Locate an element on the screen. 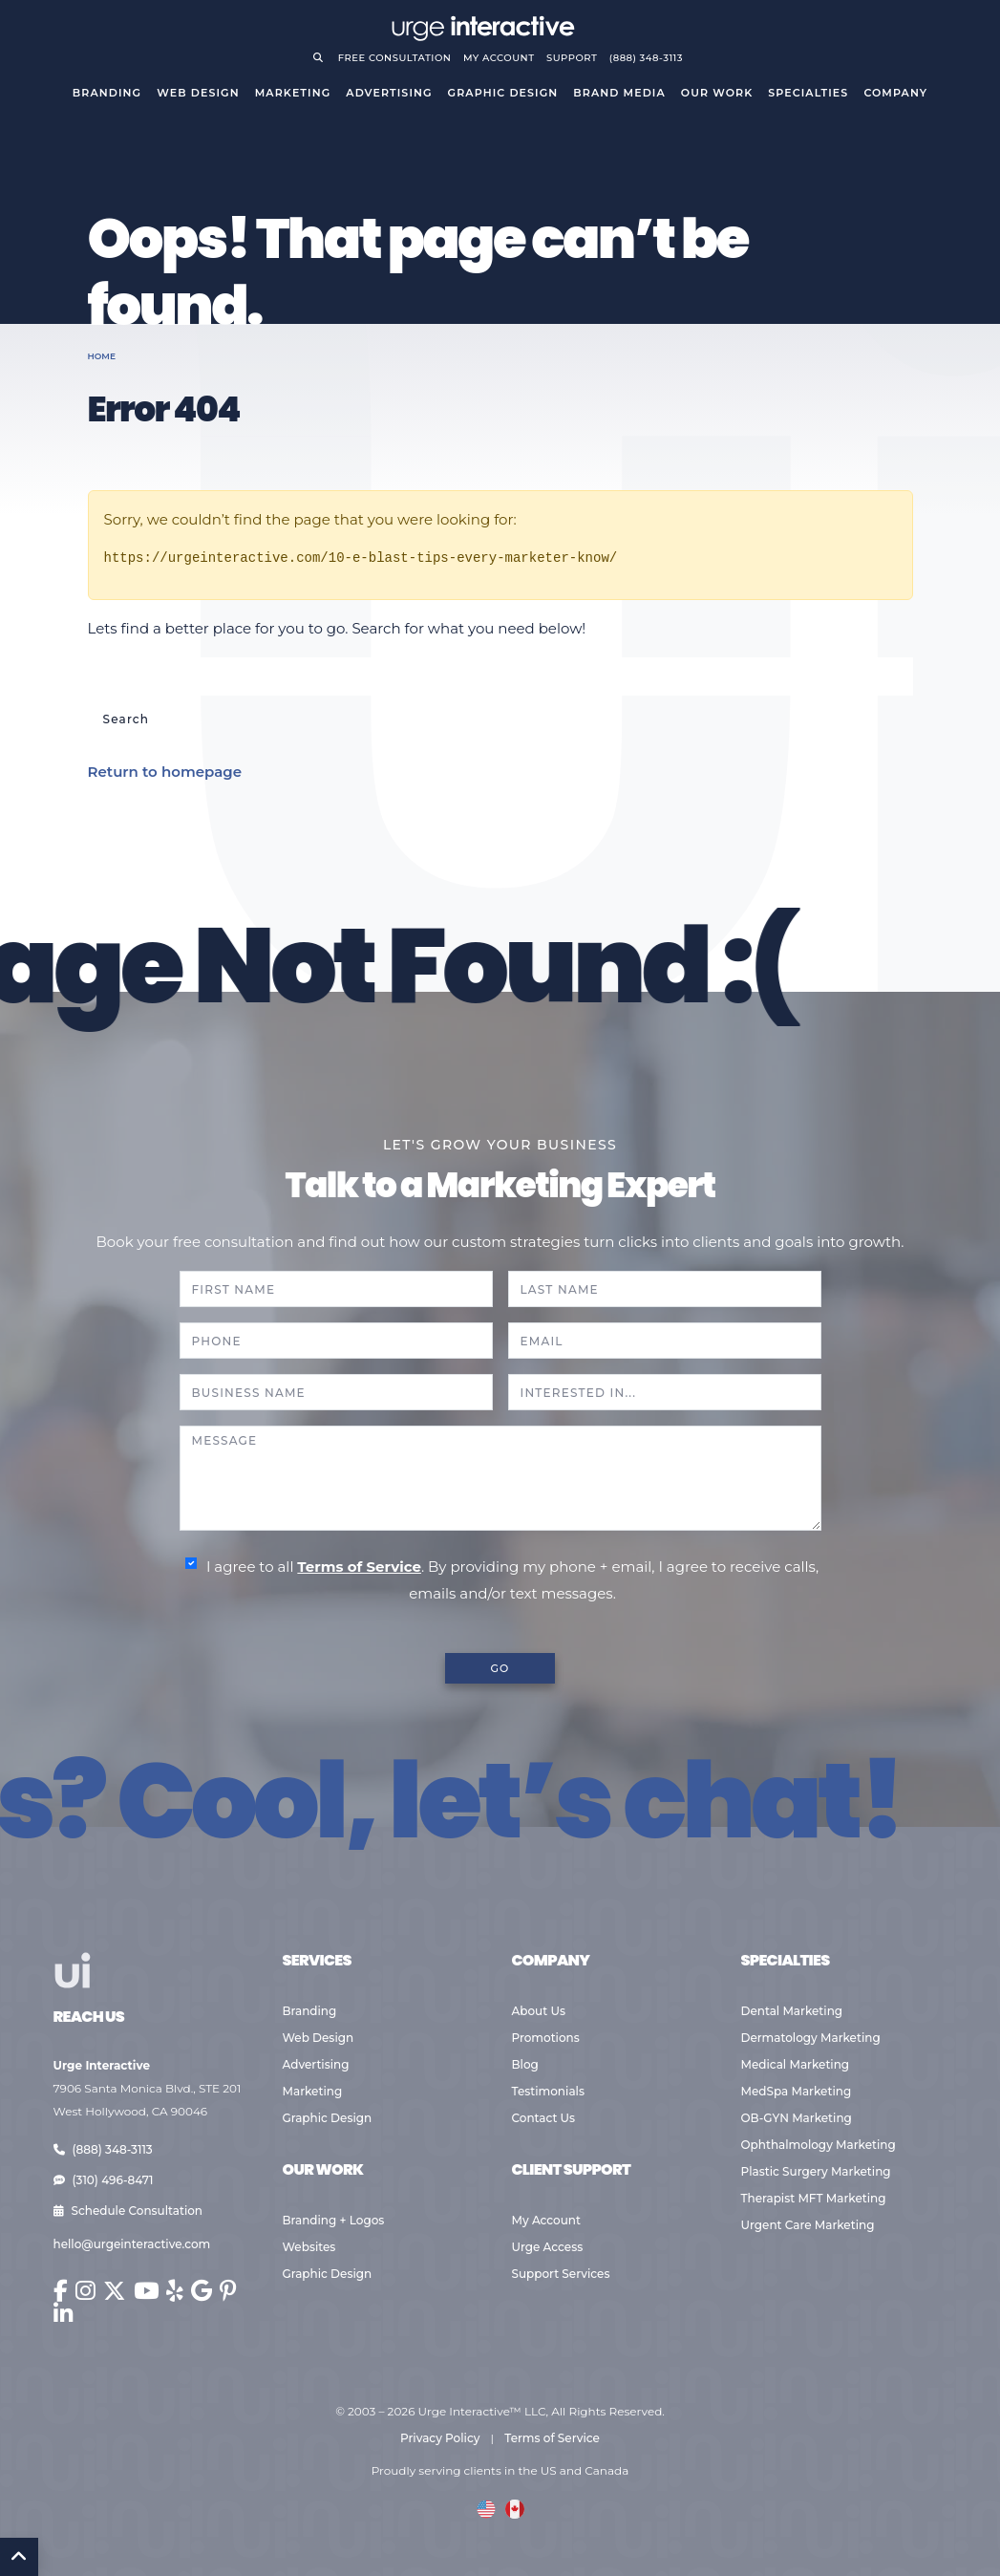 The height and width of the screenshot is (2576, 1000). [Open search] is located at coordinates (321, 58).